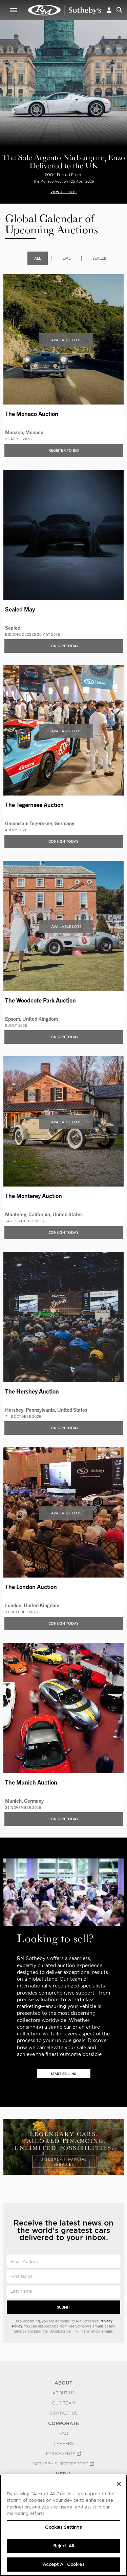 Image resolution: width=127 pixels, height=2576 pixels. I want to click on Submit, so click(63, 2307).